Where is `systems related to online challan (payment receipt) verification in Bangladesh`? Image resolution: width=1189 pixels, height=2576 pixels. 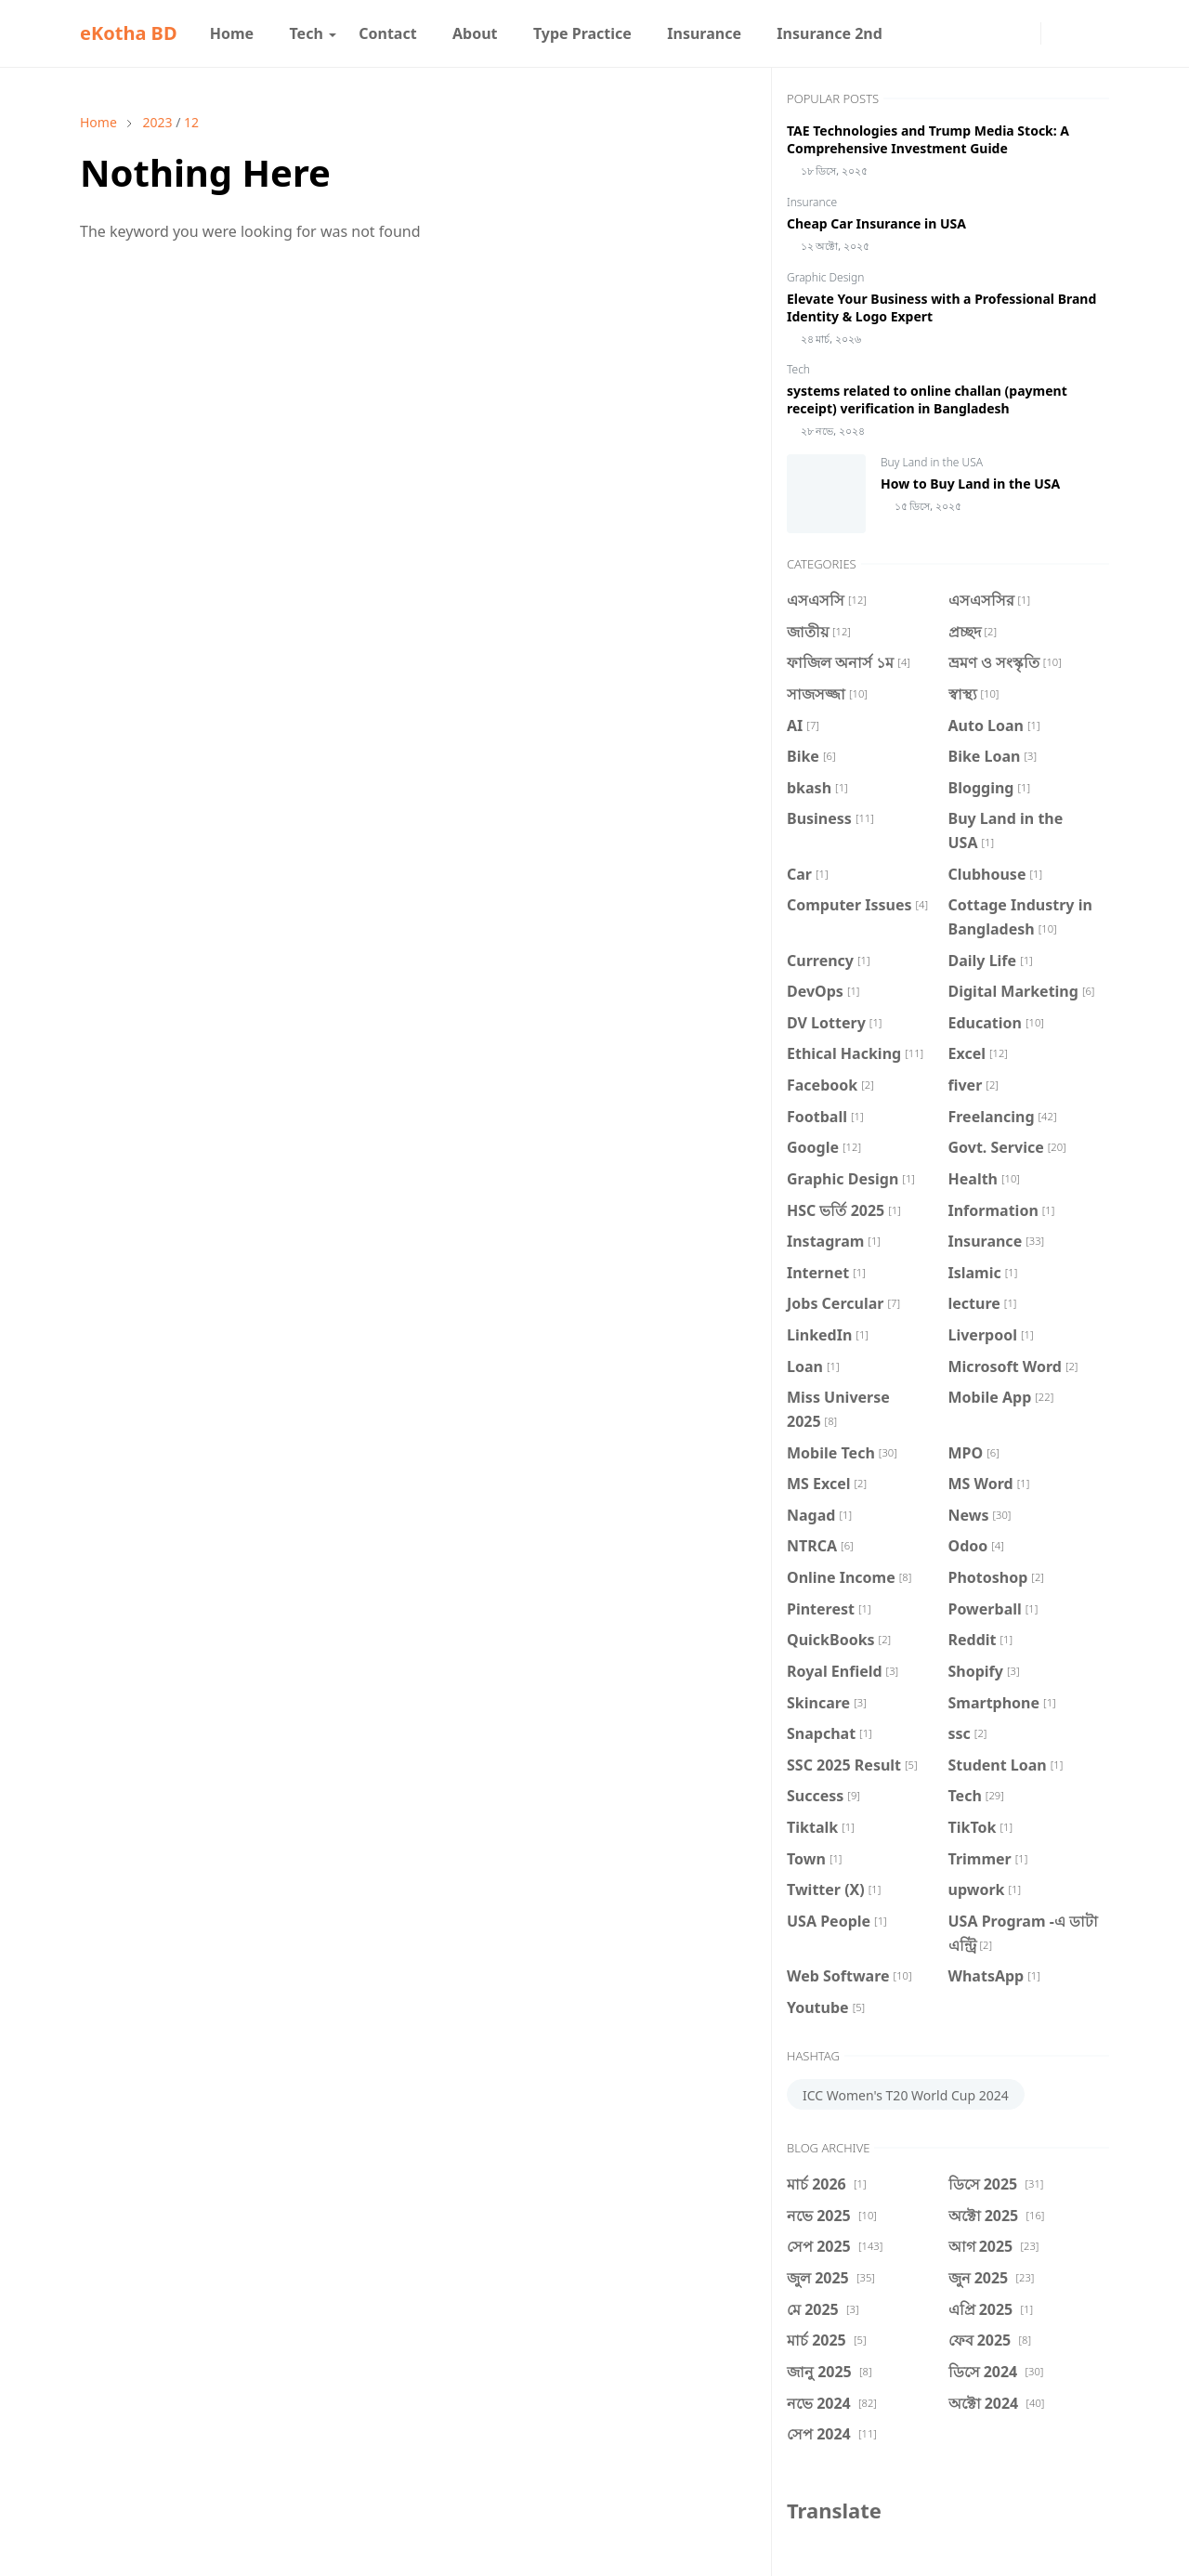 systems related to online challan (payment receipt) verification in Bangladesh is located at coordinates (927, 399).